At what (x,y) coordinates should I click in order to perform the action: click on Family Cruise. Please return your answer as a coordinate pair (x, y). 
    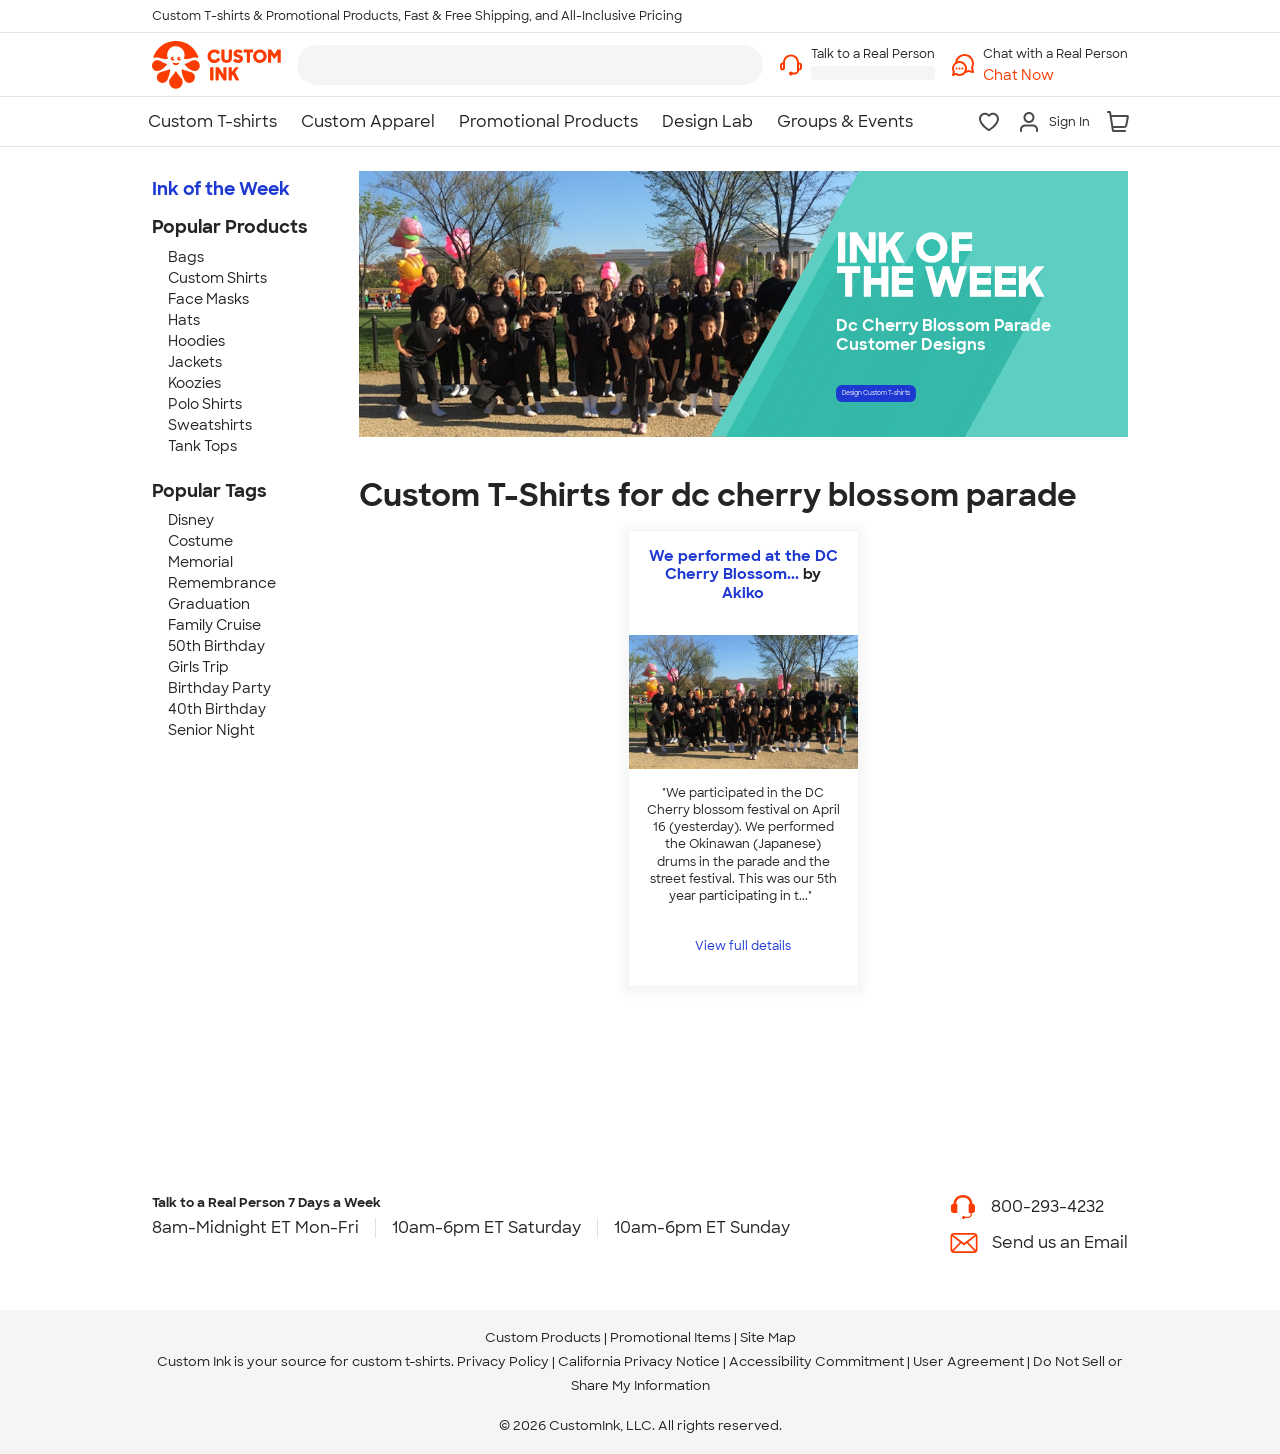
    Looking at the image, I should click on (214, 625).